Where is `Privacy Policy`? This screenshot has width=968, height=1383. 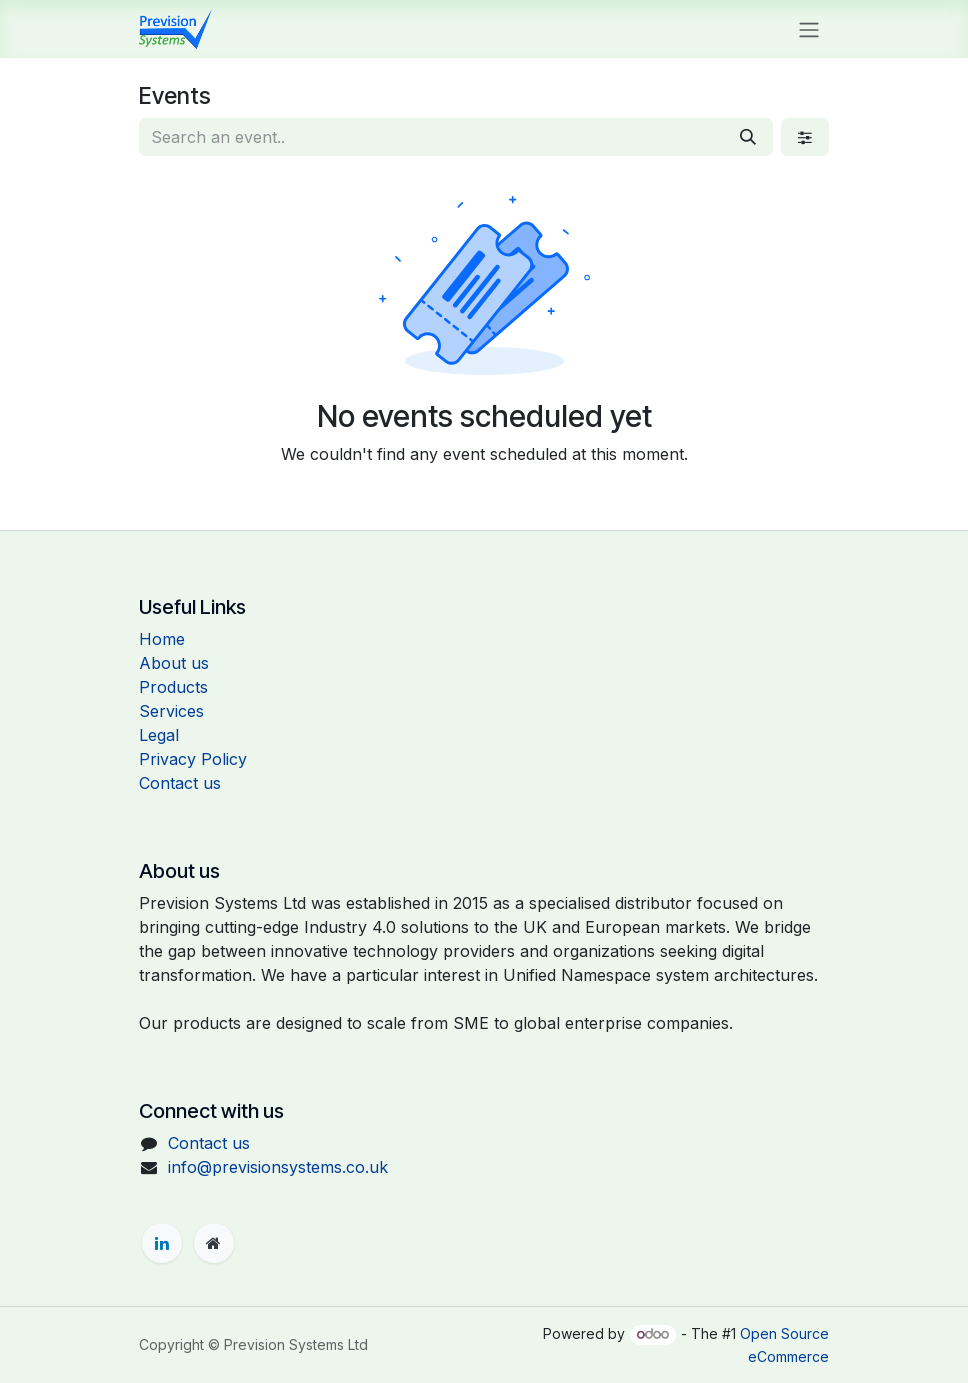
Privacy Policy is located at coordinates (193, 759).